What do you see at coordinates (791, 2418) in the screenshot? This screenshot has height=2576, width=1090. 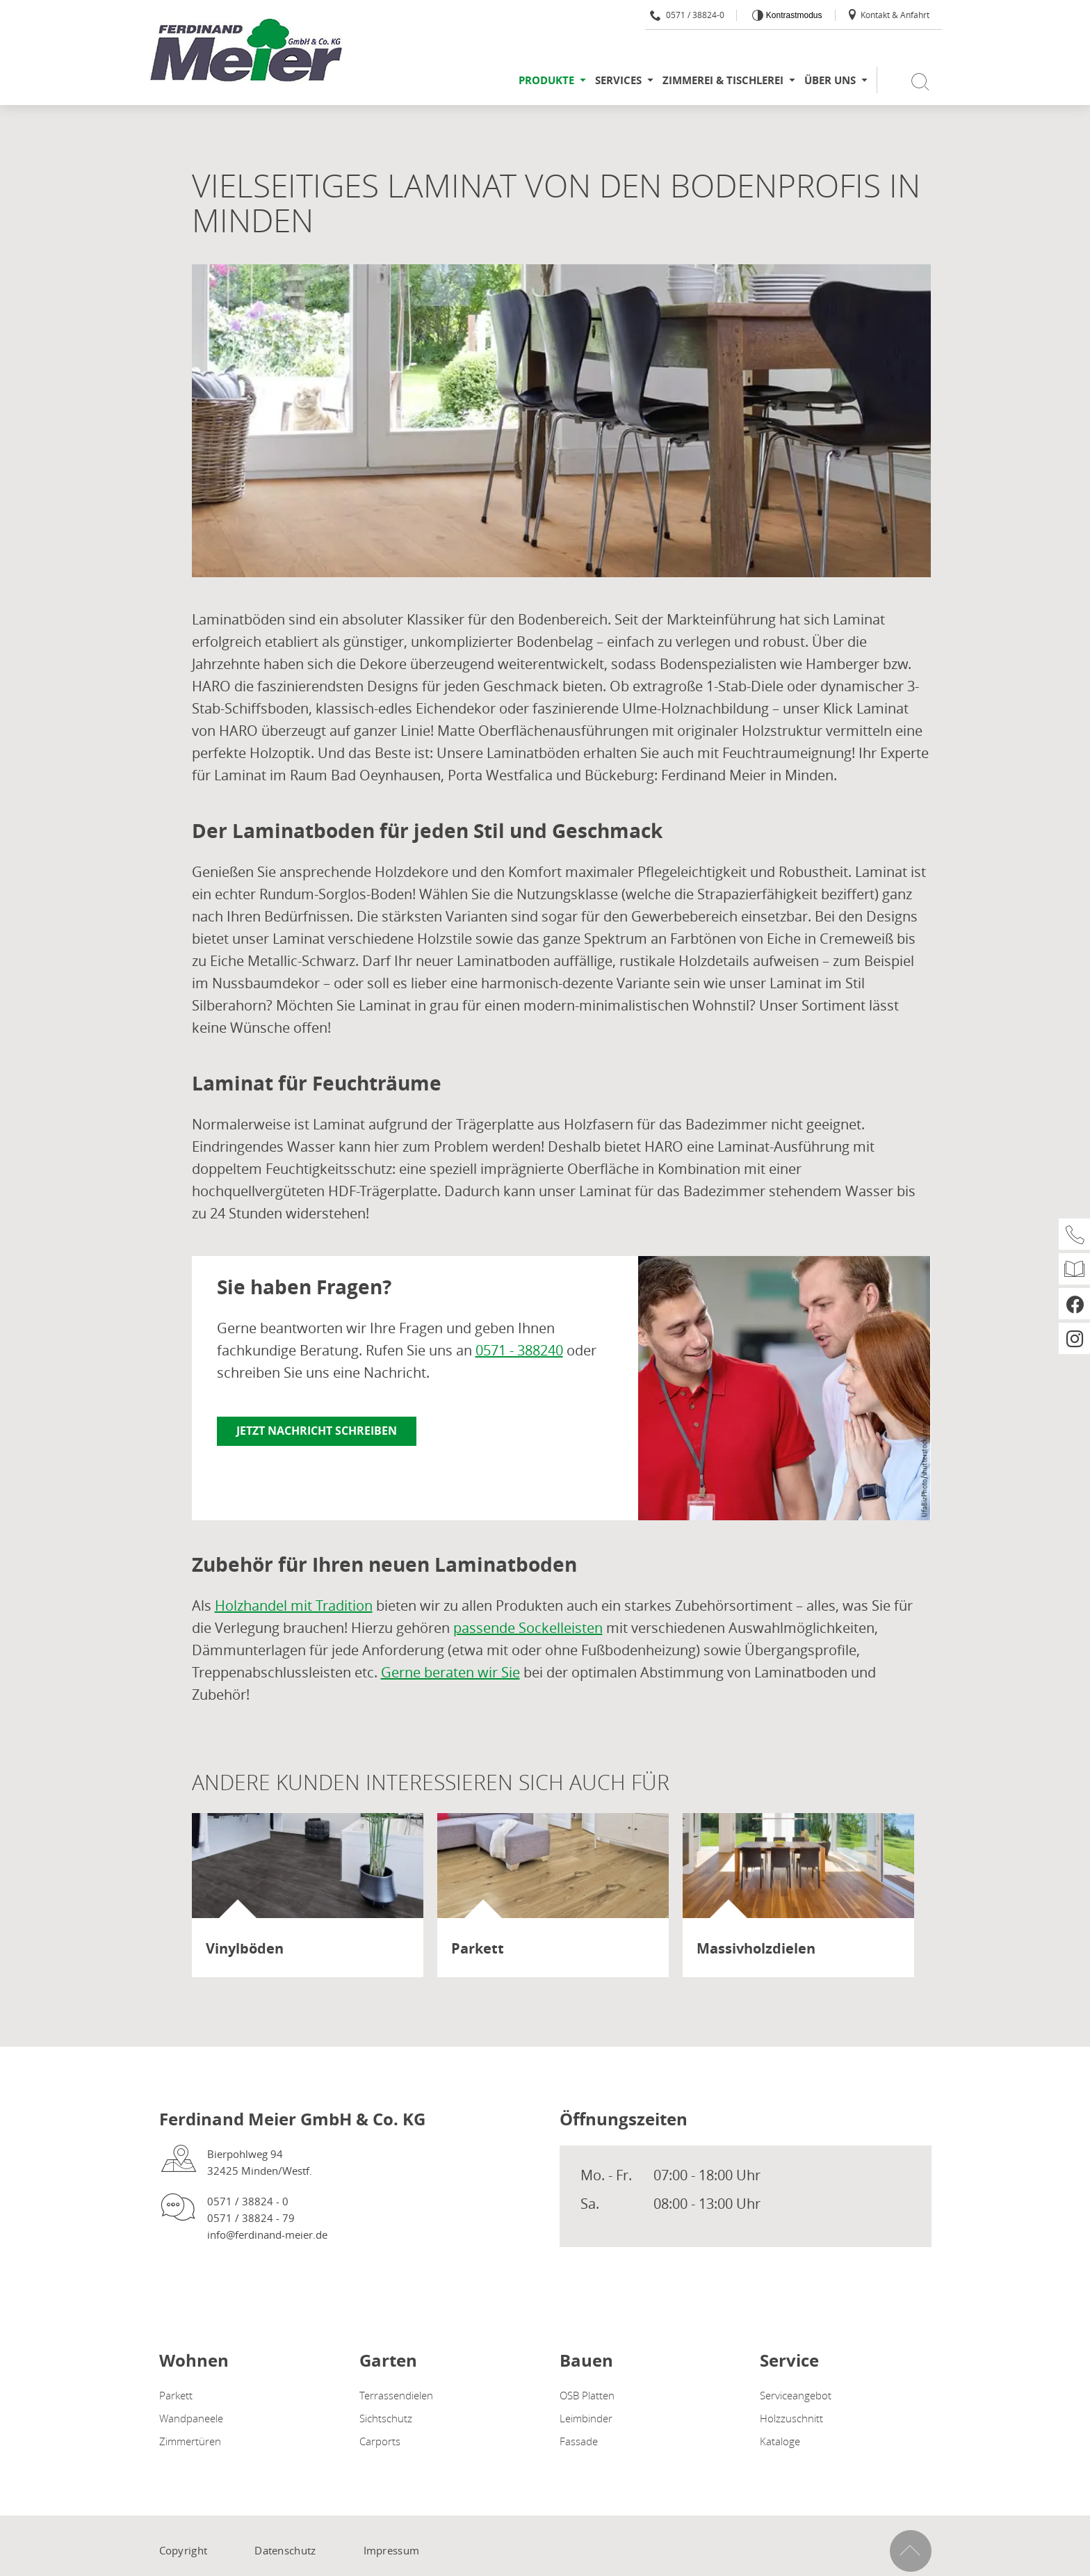 I see `Holzzuschnitt` at bounding box center [791, 2418].